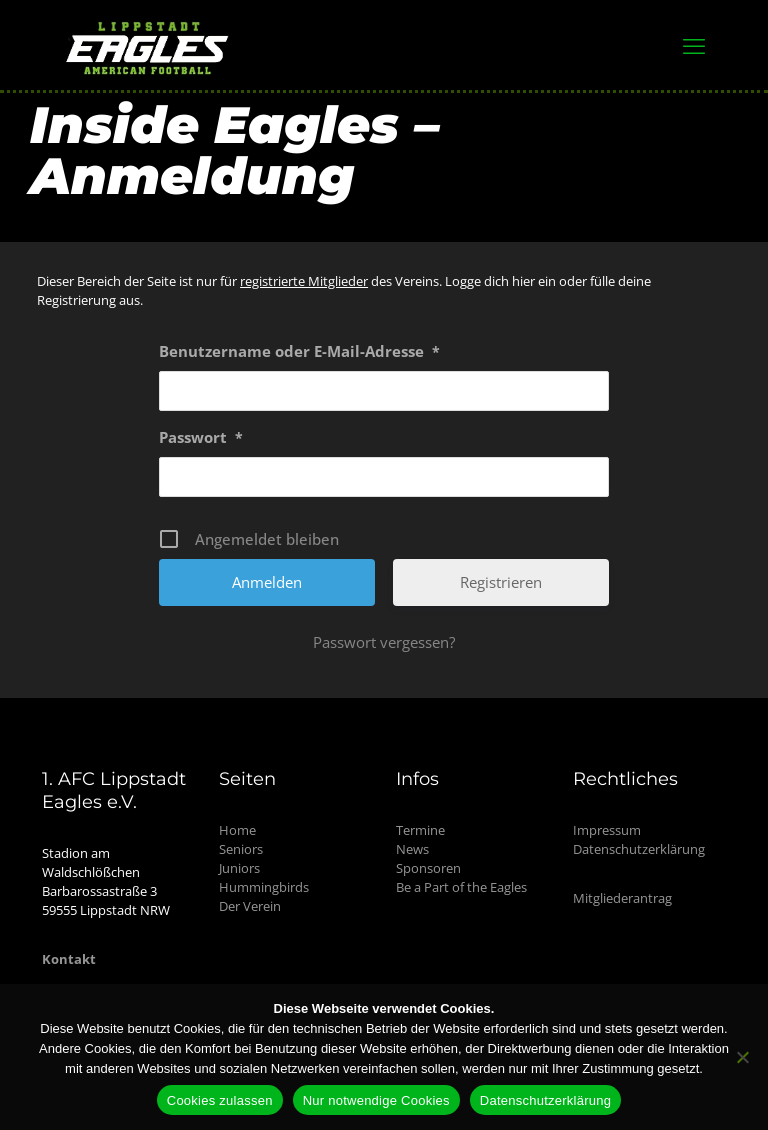 The width and height of the screenshot is (768, 1130). What do you see at coordinates (420, 830) in the screenshot?
I see `Termine` at bounding box center [420, 830].